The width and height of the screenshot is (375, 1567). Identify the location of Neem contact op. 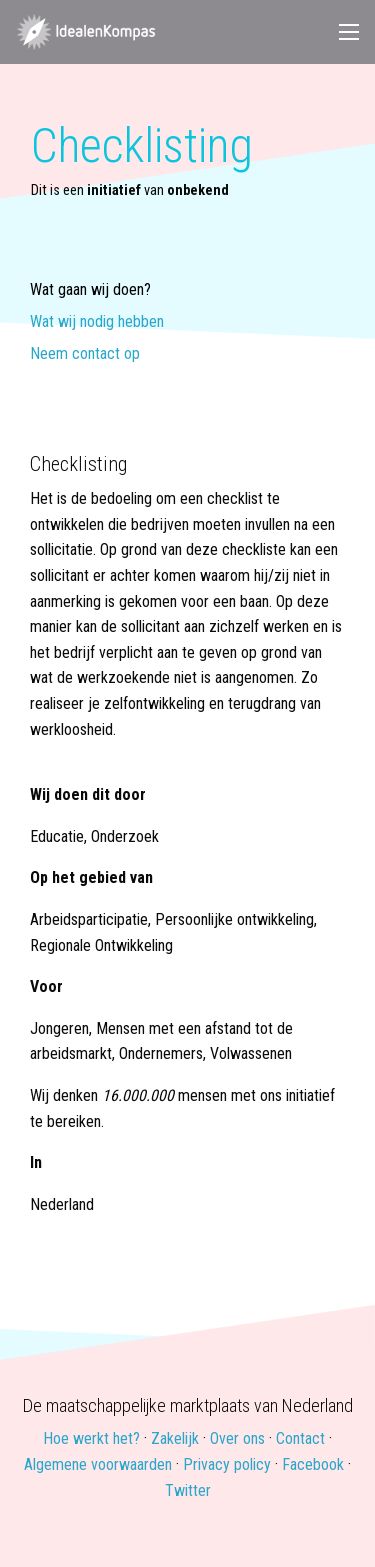
(85, 354).